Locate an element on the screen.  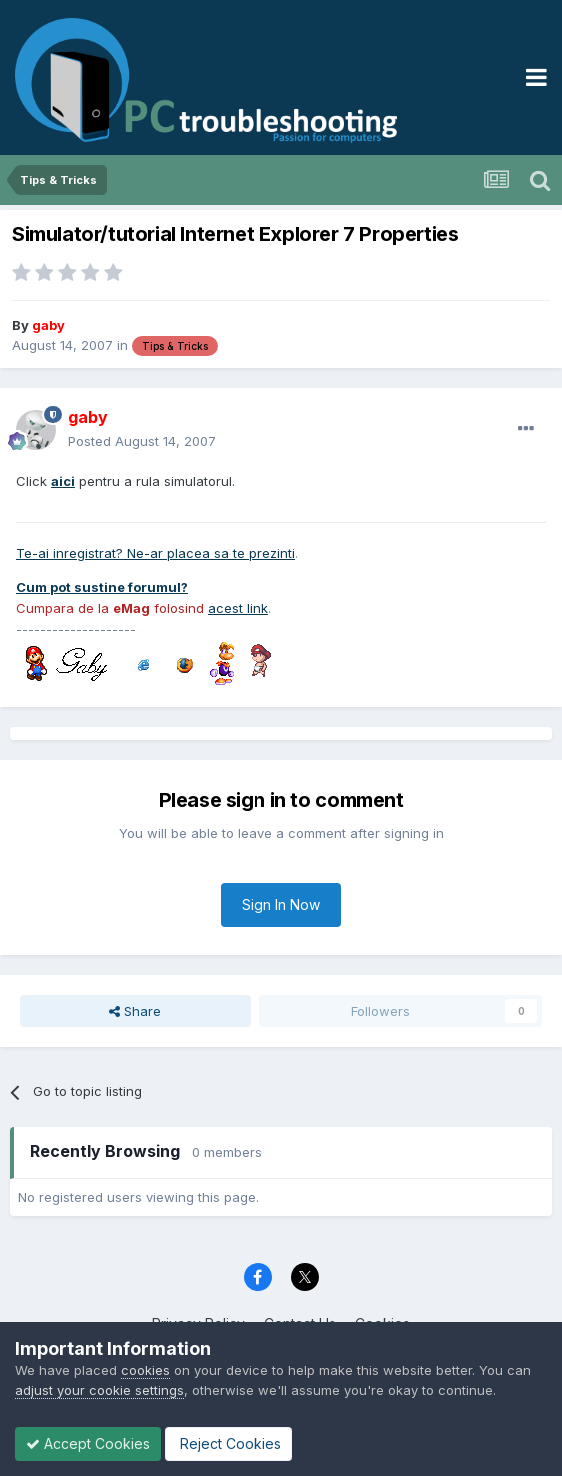
Accept Cookies is located at coordinates (88, 1443).